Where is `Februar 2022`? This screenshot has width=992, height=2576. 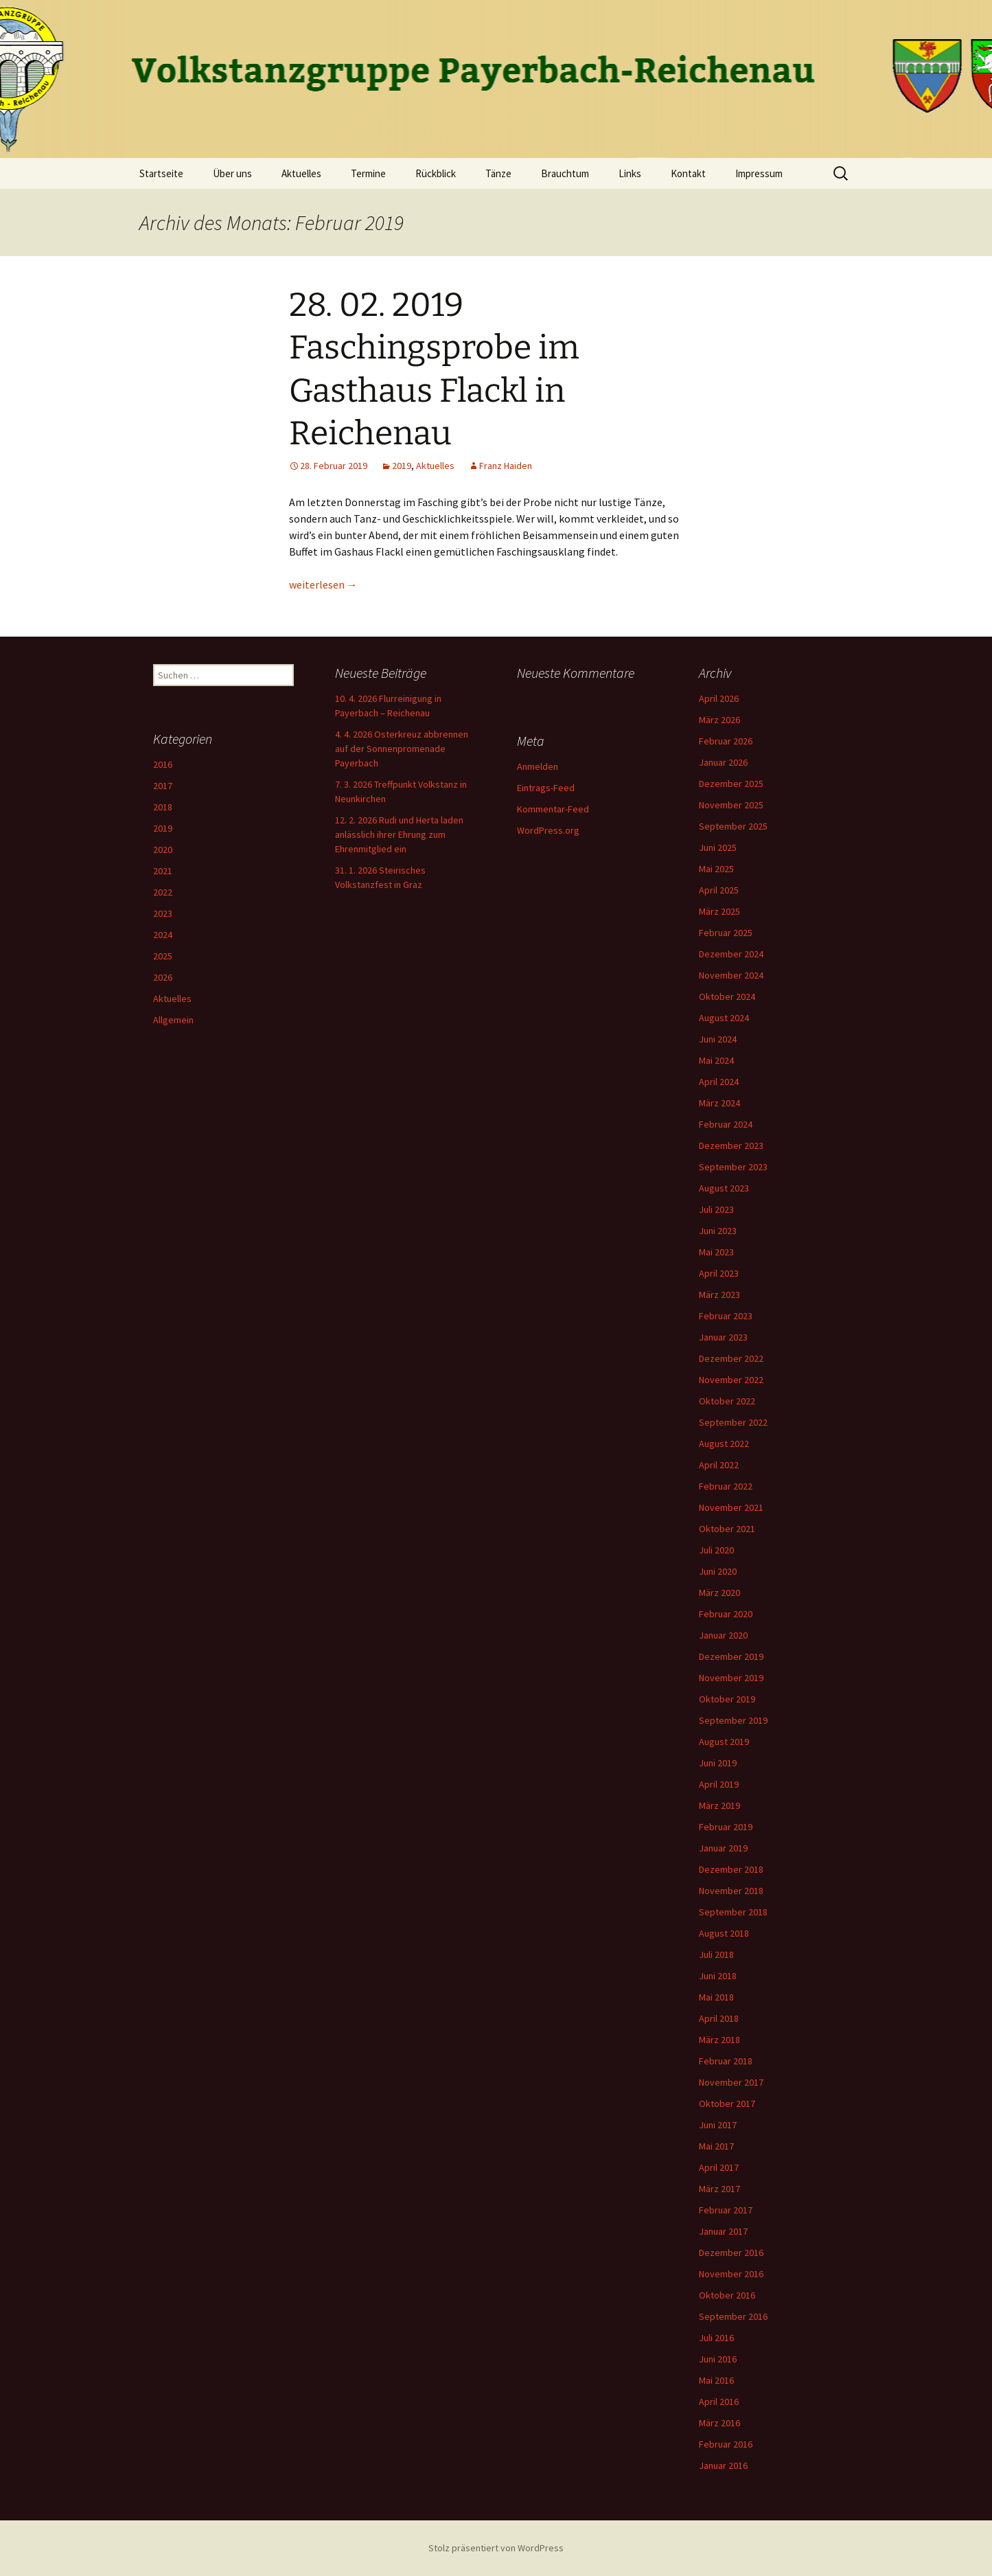 Februar 2022 is located at coordinates (725, 1486).